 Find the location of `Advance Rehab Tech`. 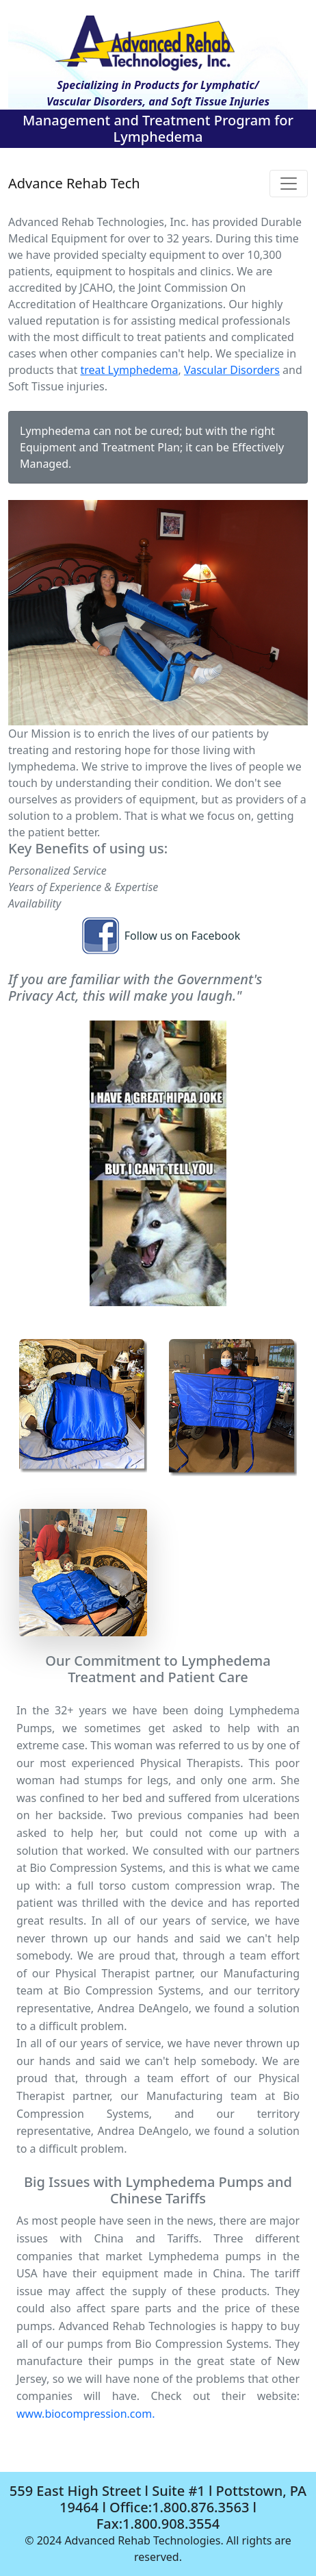

Advance Rehab Tech is located at coordinates (74, 183).